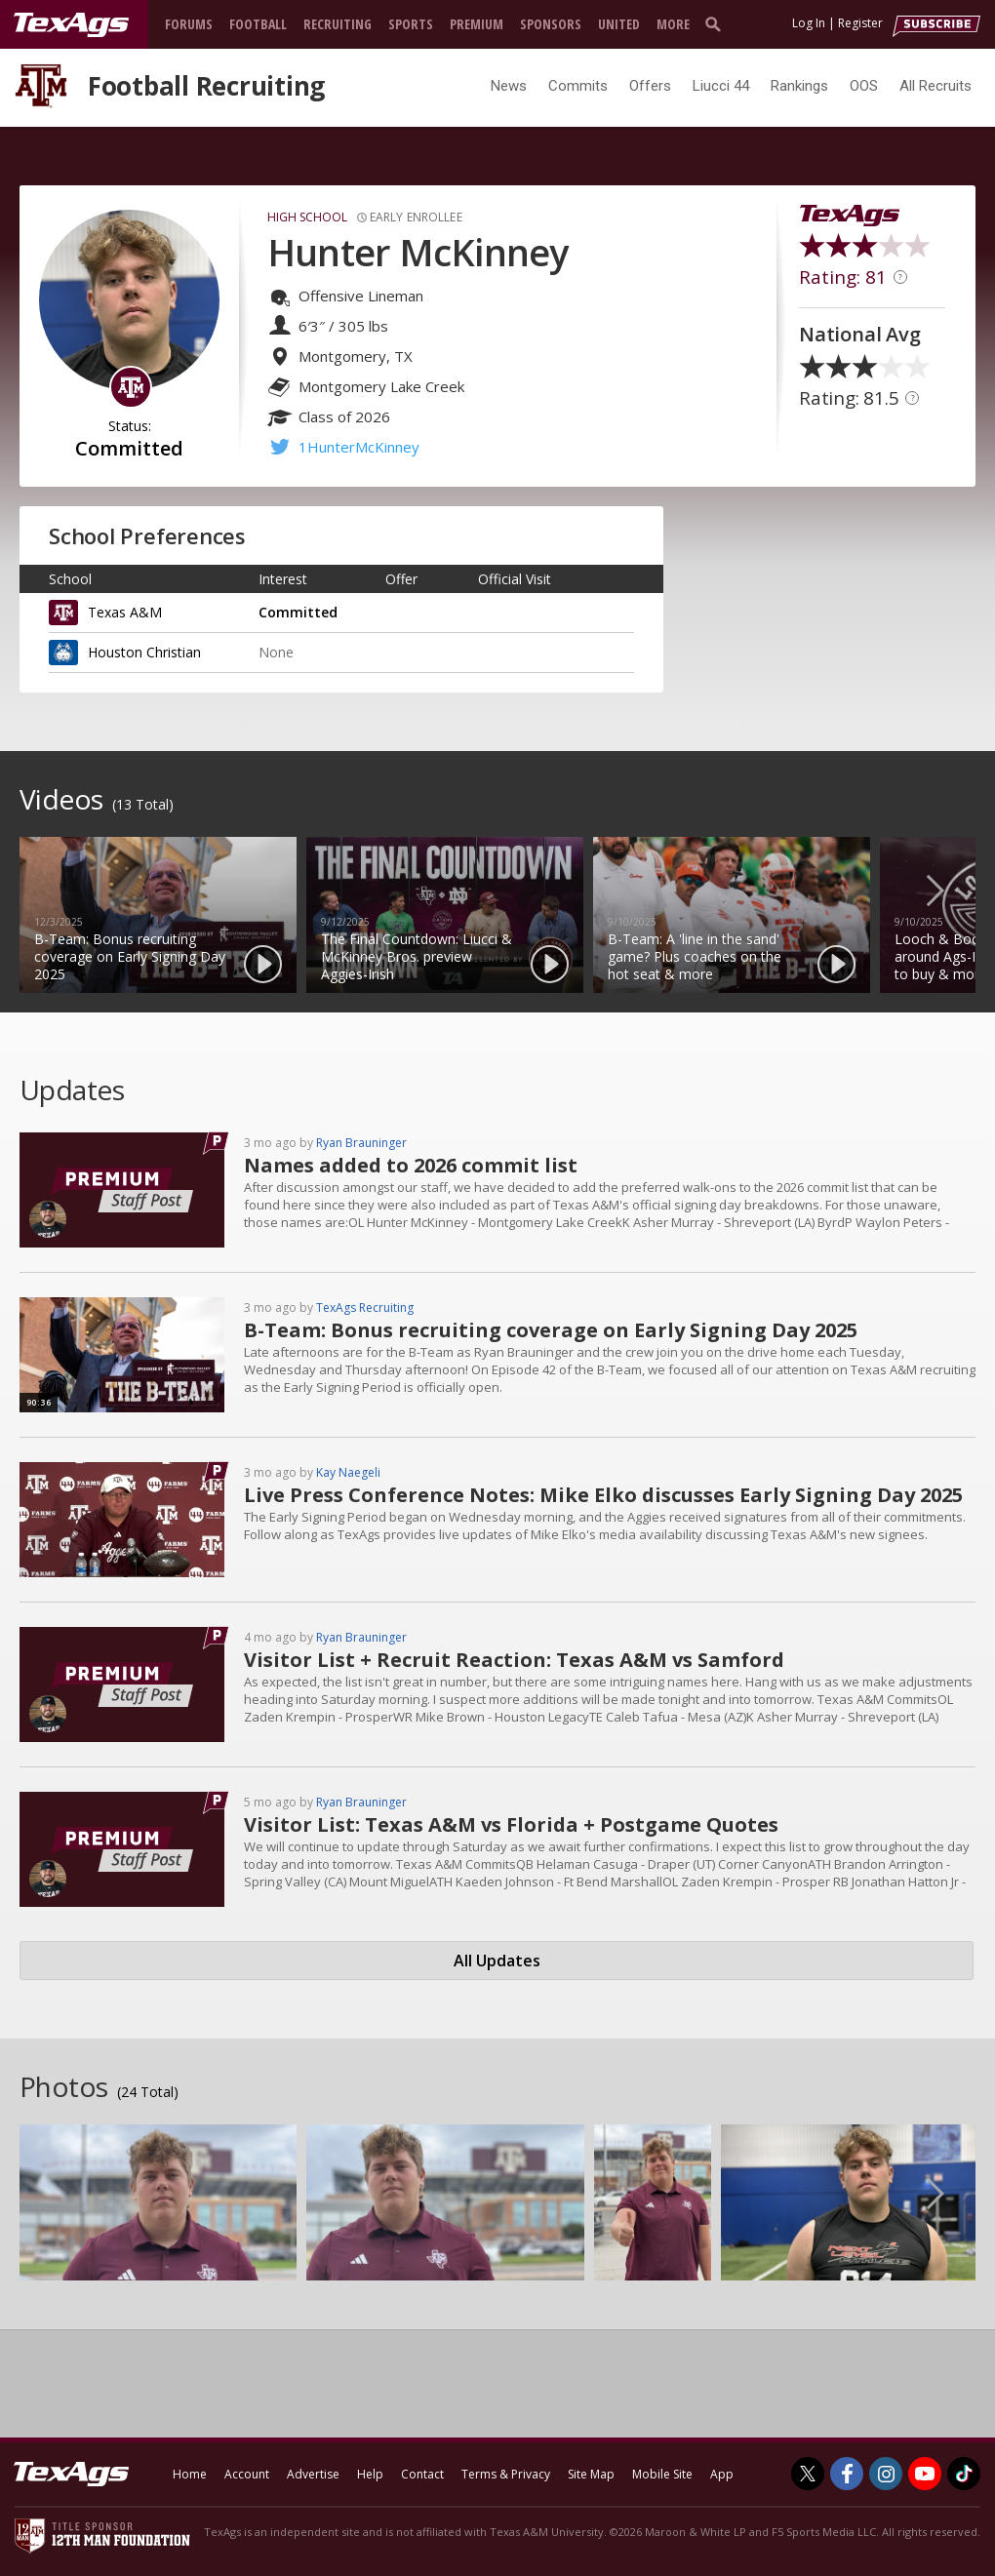  Describe the element at coordinates (422, 2474) in the screenshot. I see `Contact` at that location.